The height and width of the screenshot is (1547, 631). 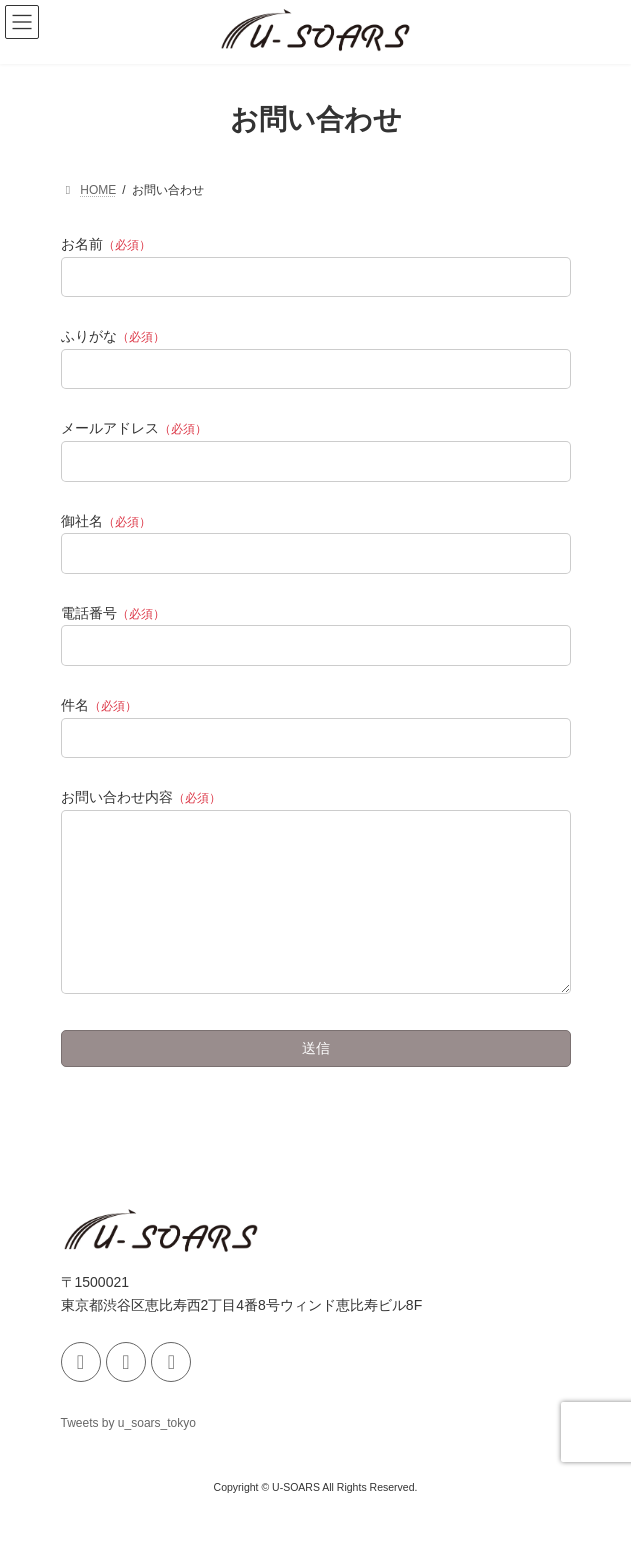 What do you see at coordinates (128, 1453) in the screenshot?
I see `Tweets by u_soars_tokyo` at bounding box center [128, 1453].